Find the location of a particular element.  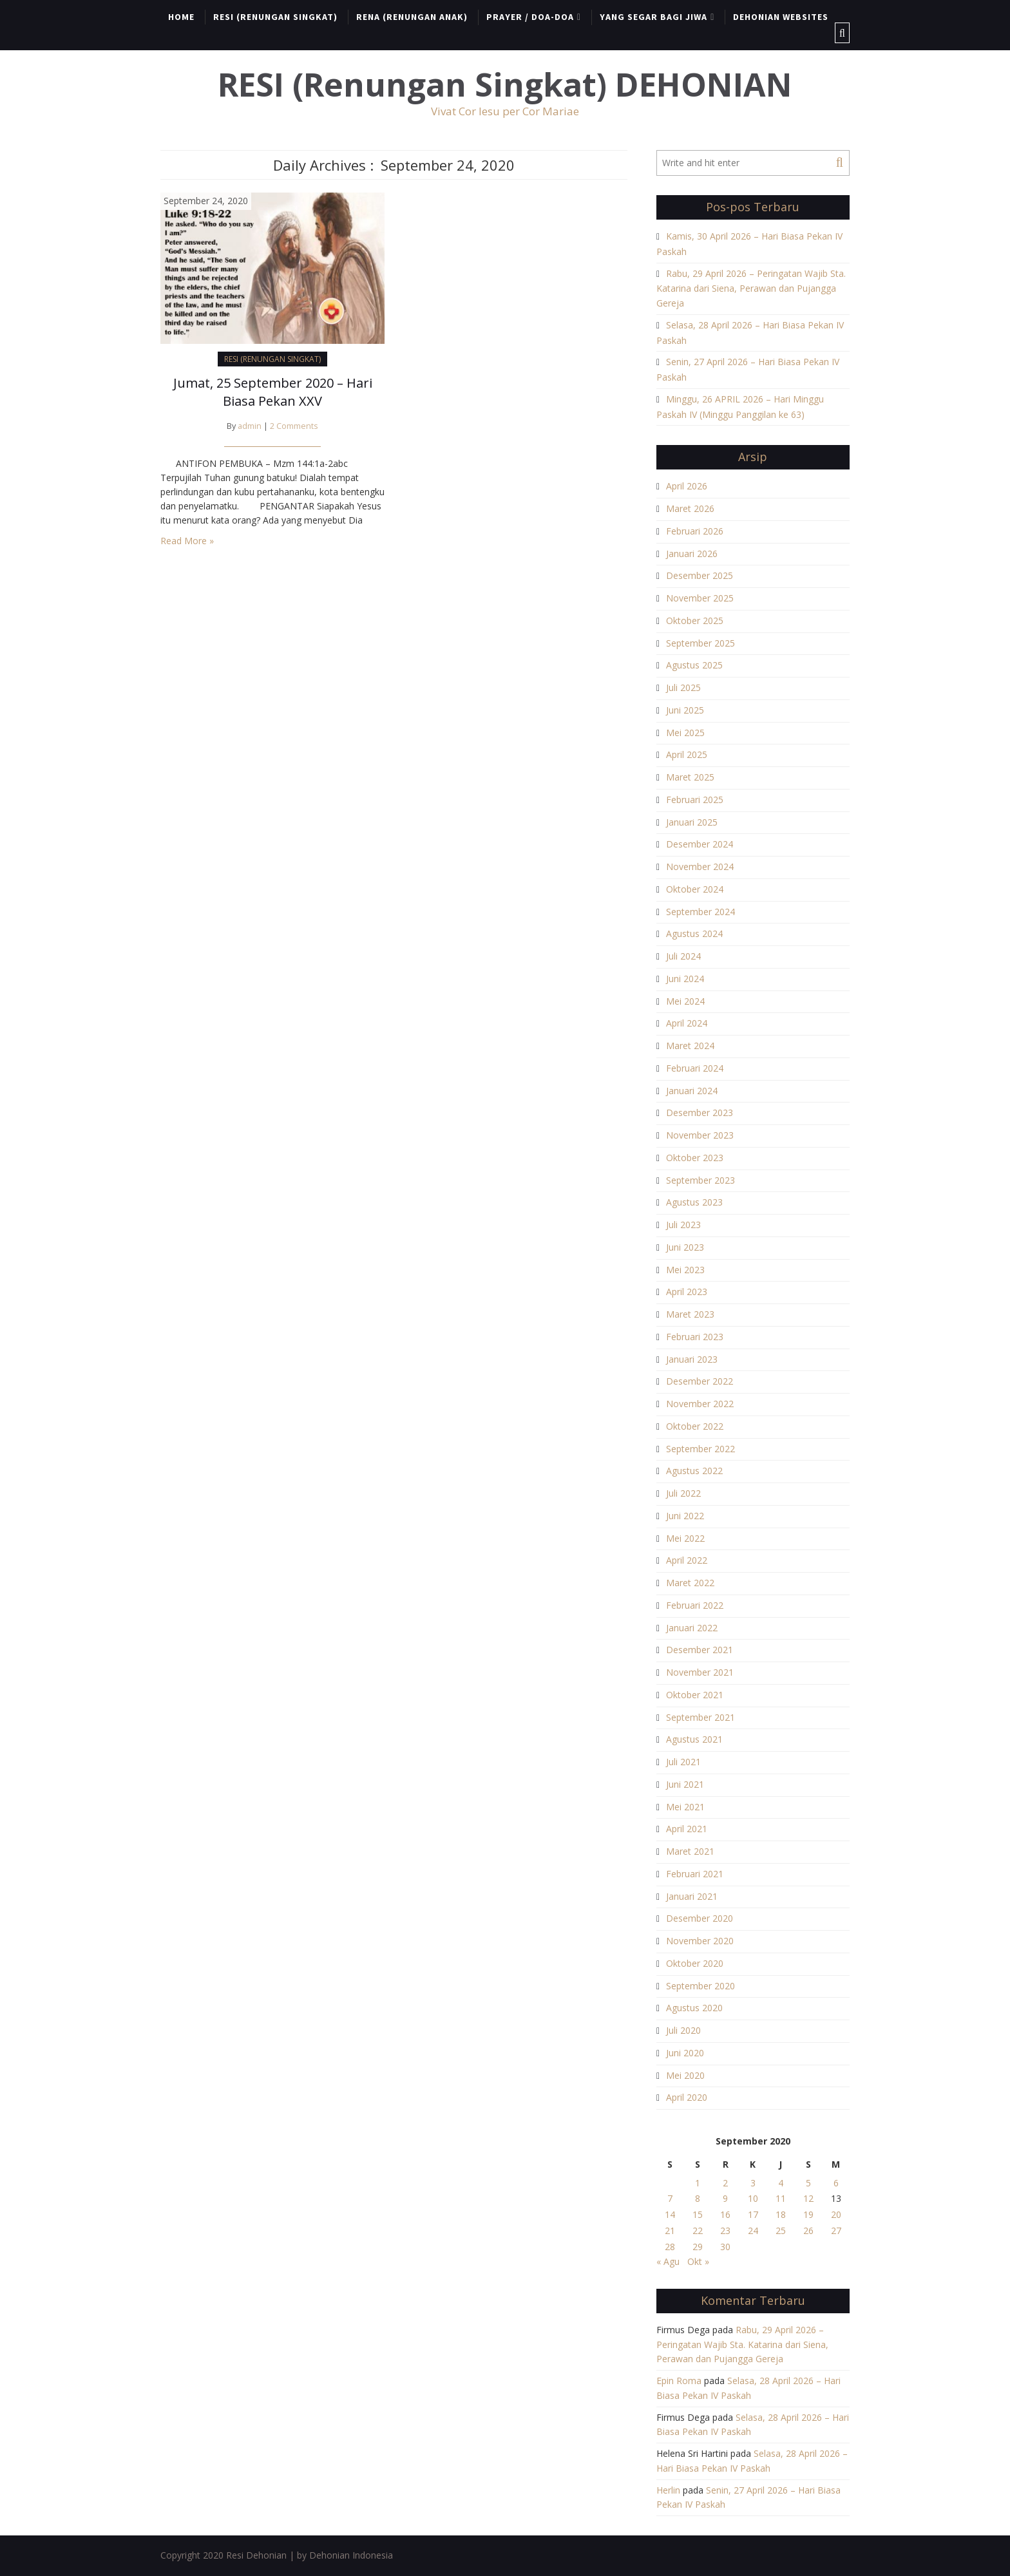

April 2025 is located at coordinates (686, 754).